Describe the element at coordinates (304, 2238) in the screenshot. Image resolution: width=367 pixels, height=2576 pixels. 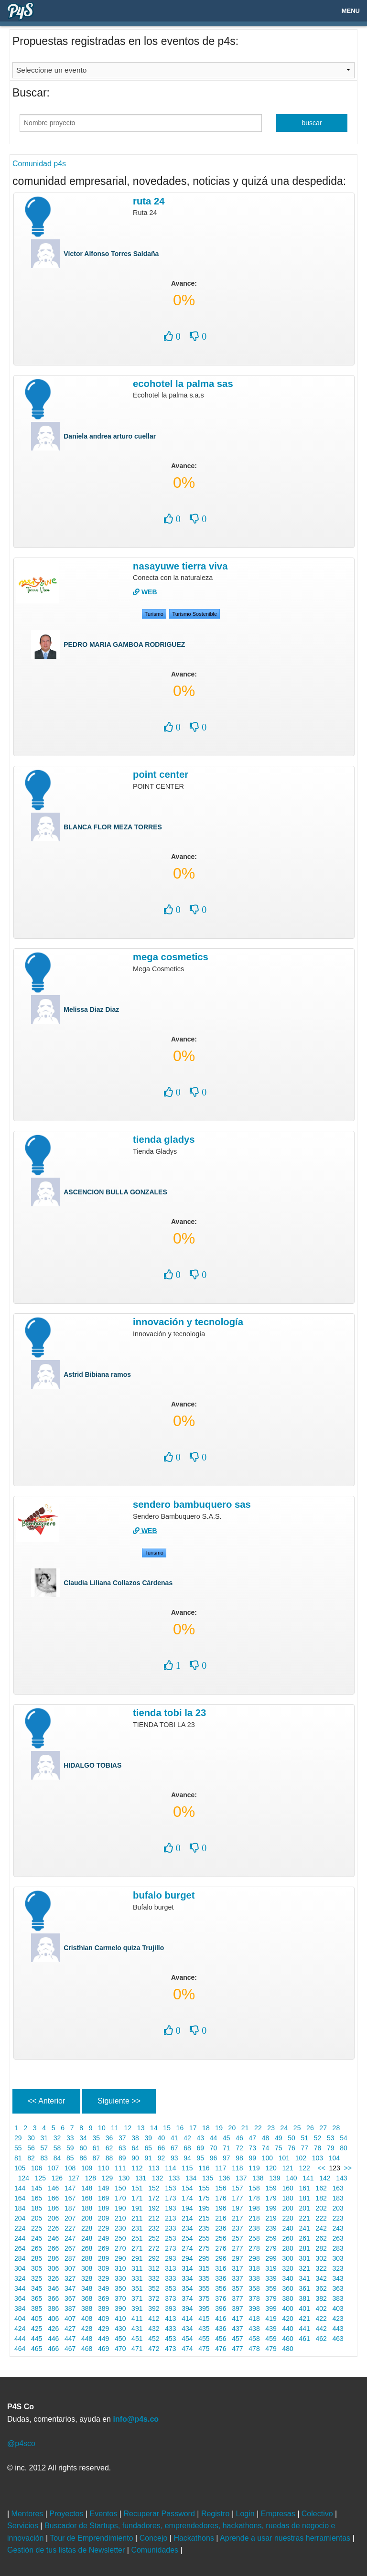
I see `261` at that location.